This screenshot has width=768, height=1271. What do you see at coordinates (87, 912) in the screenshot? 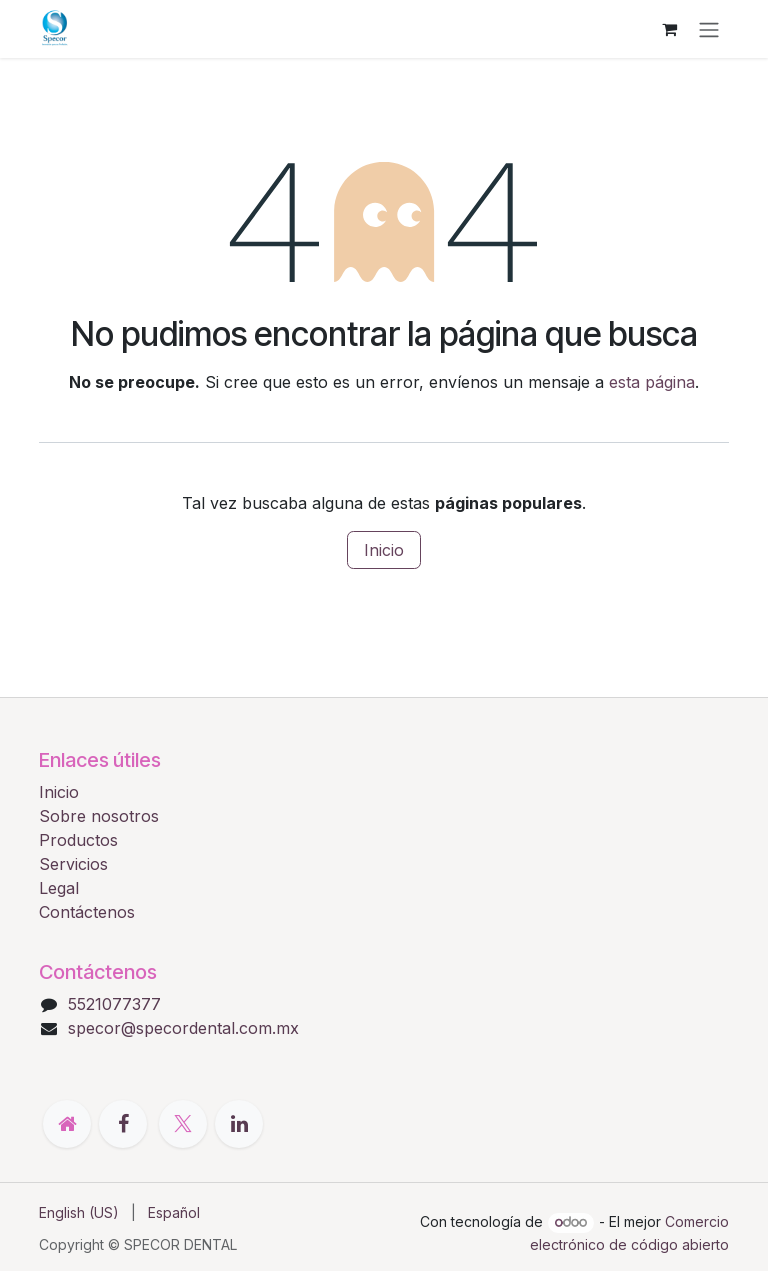
I see `Contáctenos` at bounding box center [87, 912].